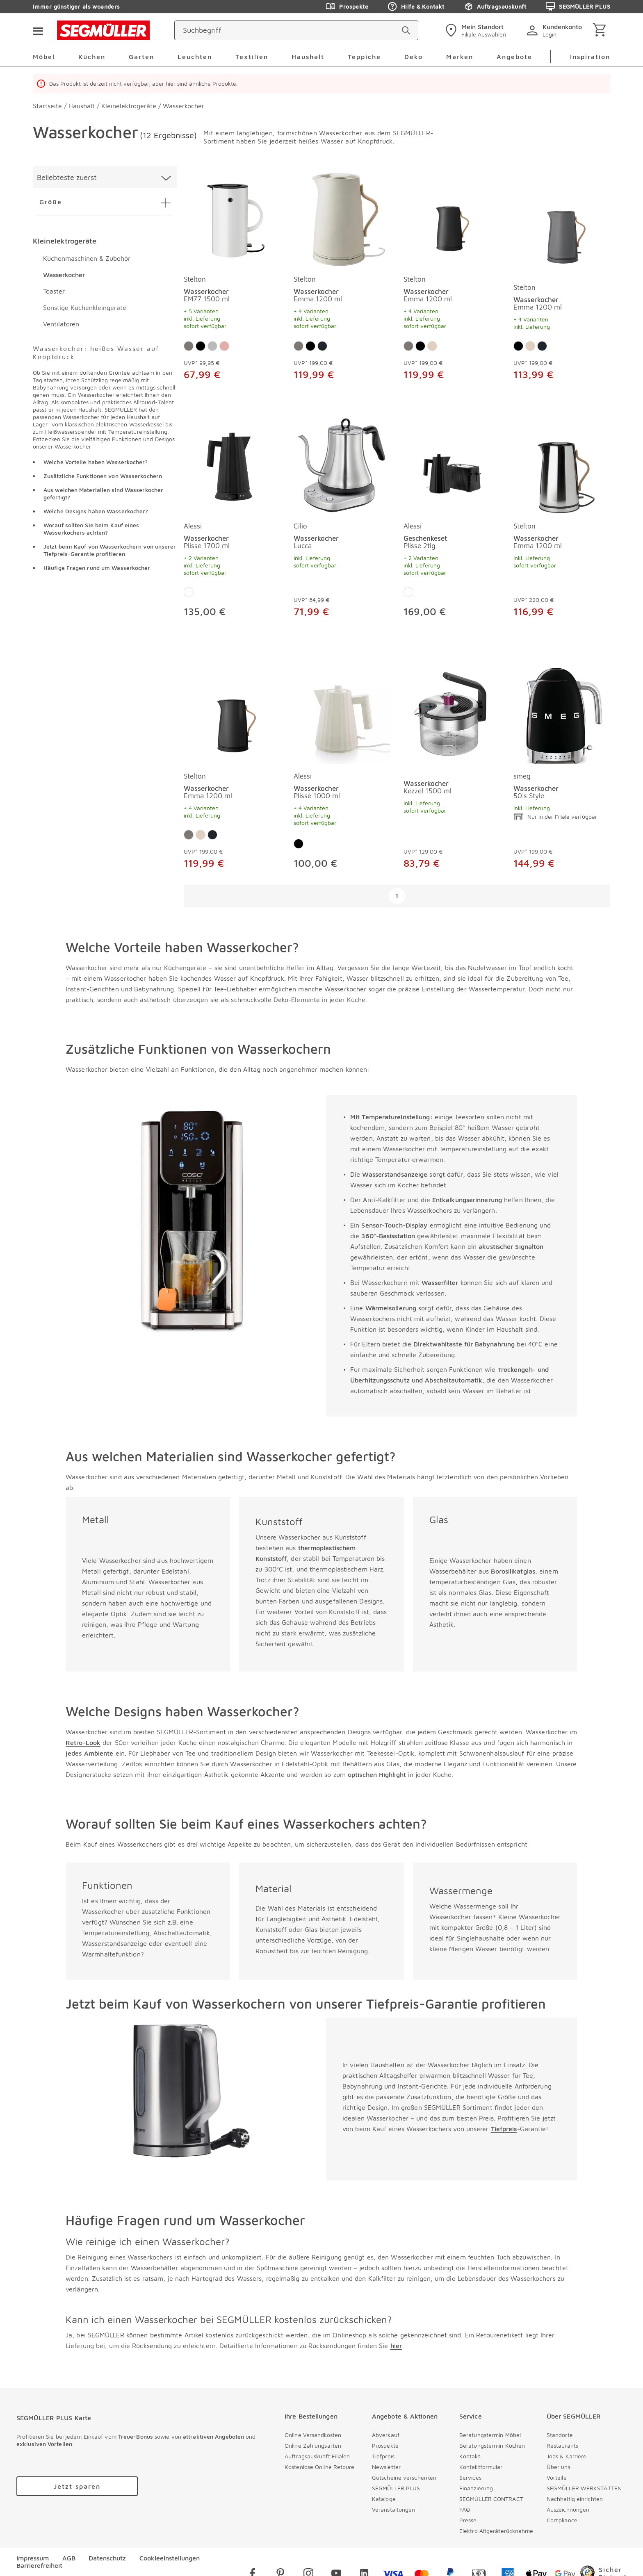 The image size is (643, 2576). What do you see at coordinates (396, 2488) in the screenshot?
I see `SEGMÜLLER PLUS` at bounding box center [396, 2488].